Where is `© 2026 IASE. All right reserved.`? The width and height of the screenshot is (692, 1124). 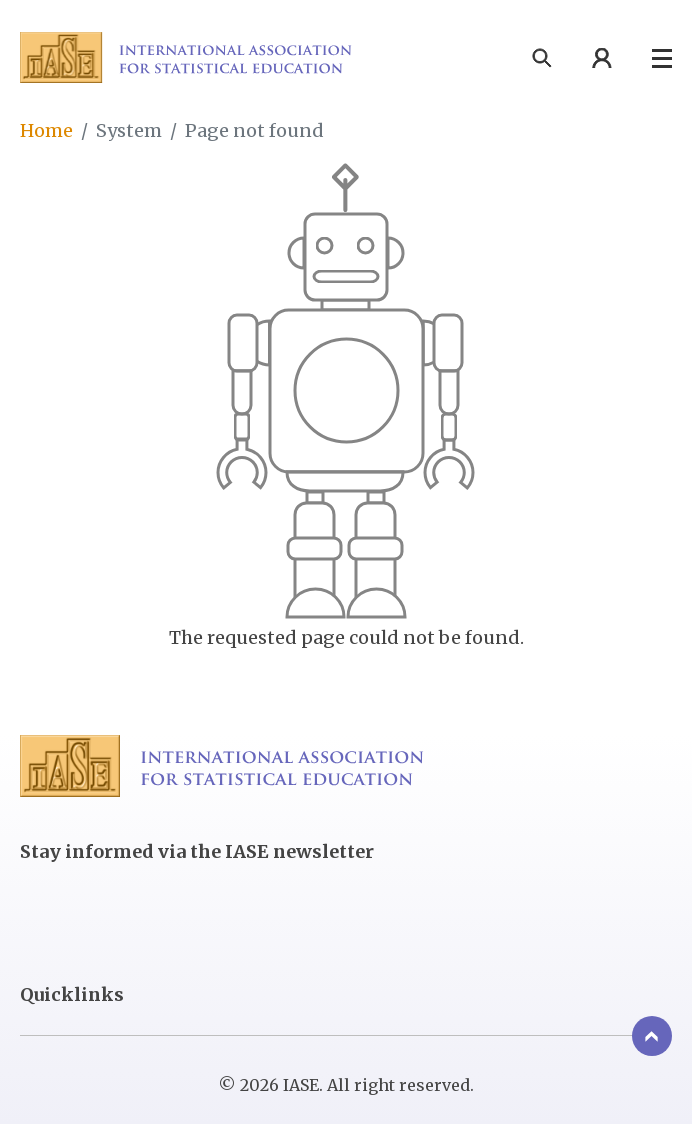 © 2026 IASE. All right reserved. is located at coordinates (346, 1085).